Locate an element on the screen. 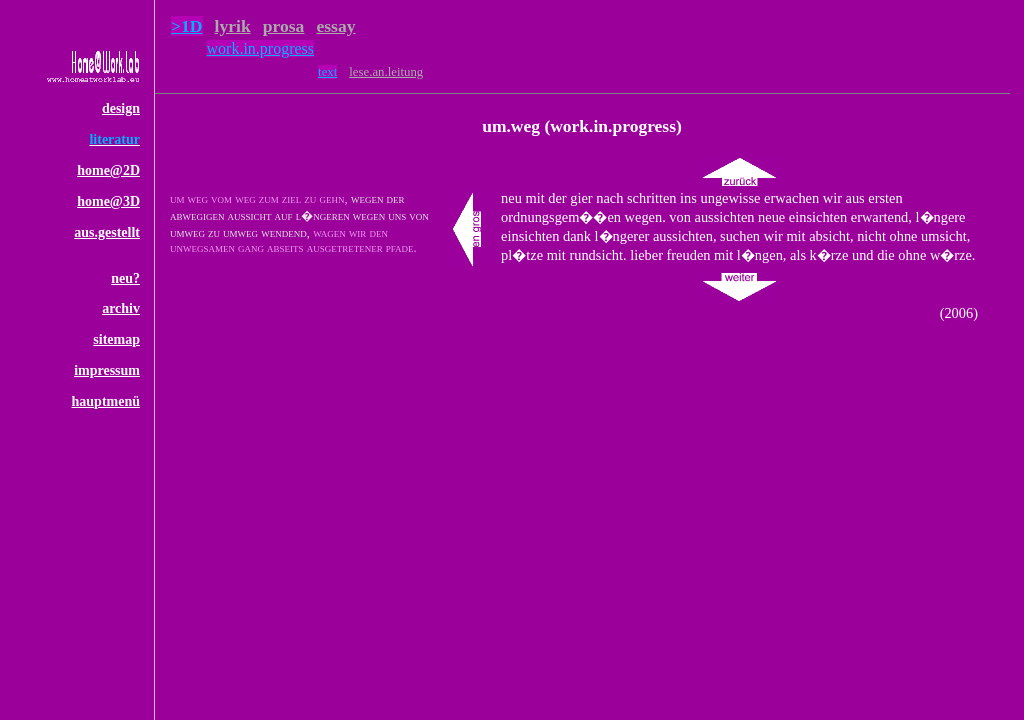 This screenshot has height=720, width=1024. wegen der abwegigen aussicht auf l�ngeren wegen uns von umweg zu umweg wendend, is located at coordinates (299, 216).